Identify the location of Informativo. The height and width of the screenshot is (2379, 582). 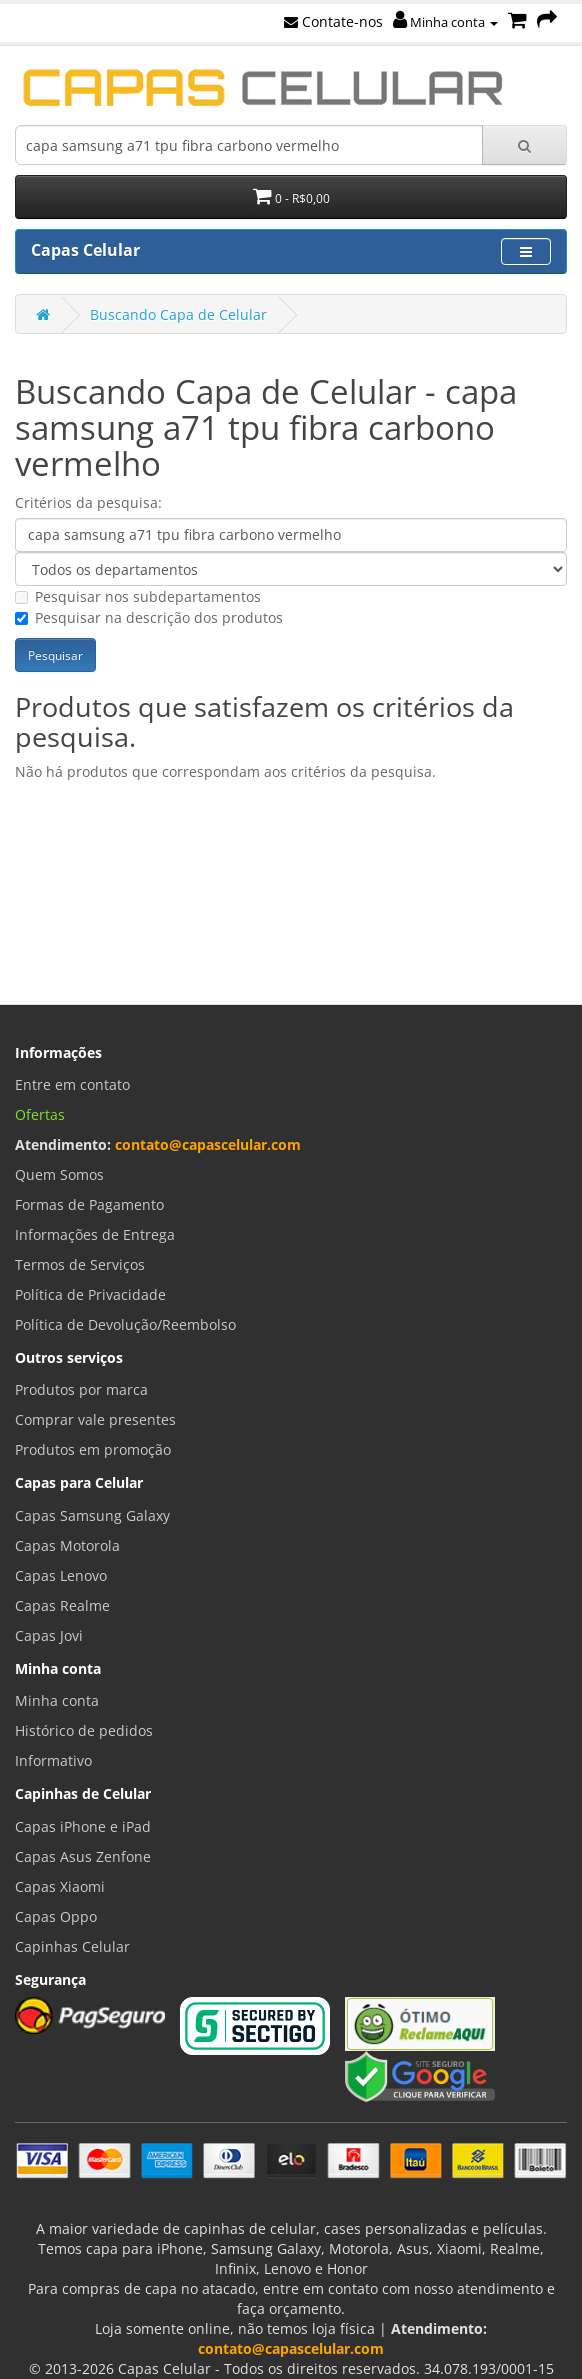
(53, 1760).